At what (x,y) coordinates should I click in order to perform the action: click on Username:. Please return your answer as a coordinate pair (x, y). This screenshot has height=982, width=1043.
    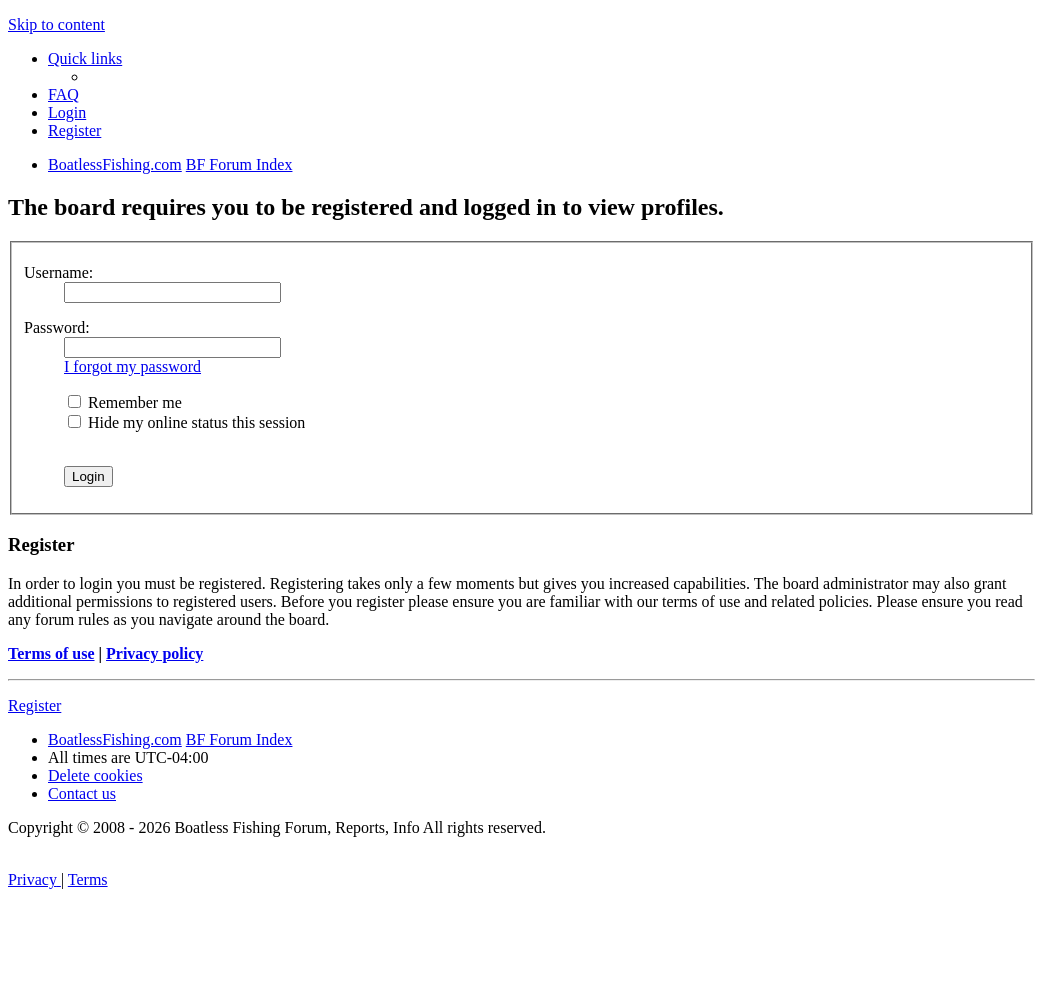
    Looking at the image, I should click on (58, 272).